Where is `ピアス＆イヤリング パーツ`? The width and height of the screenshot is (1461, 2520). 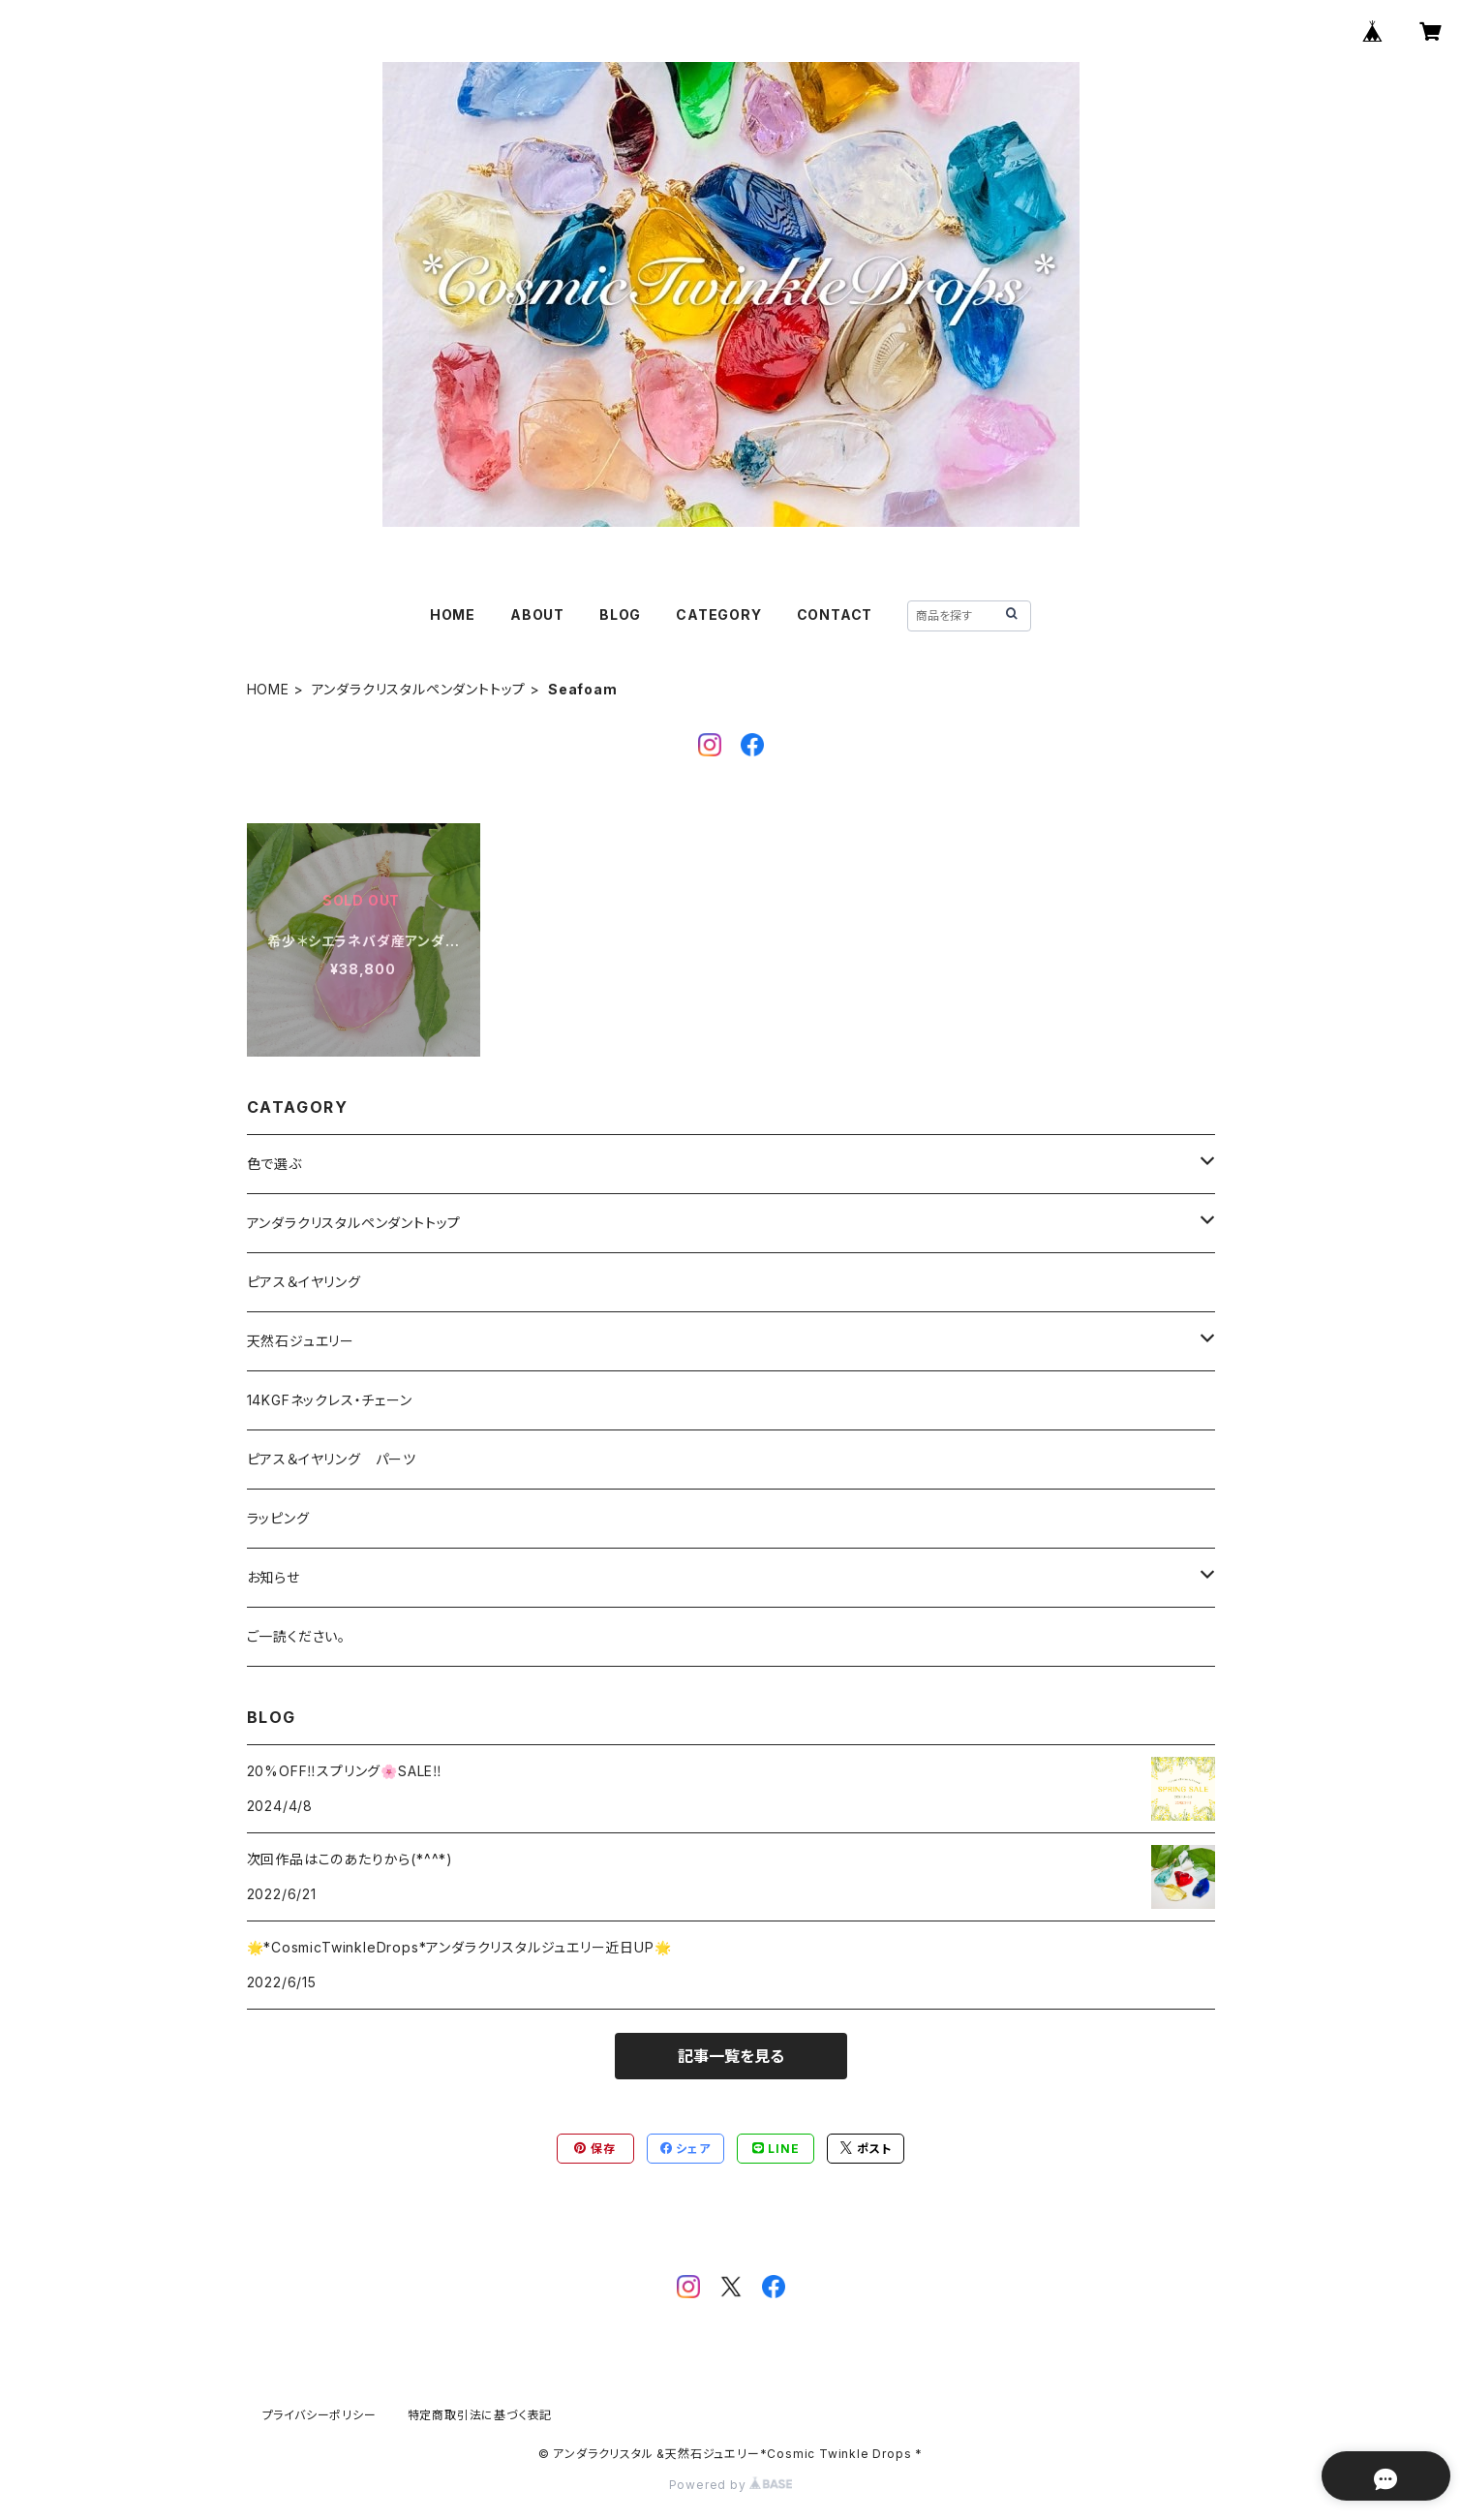
ピアス＆イヤリング パーツ is located at coordinates (331, 1459).